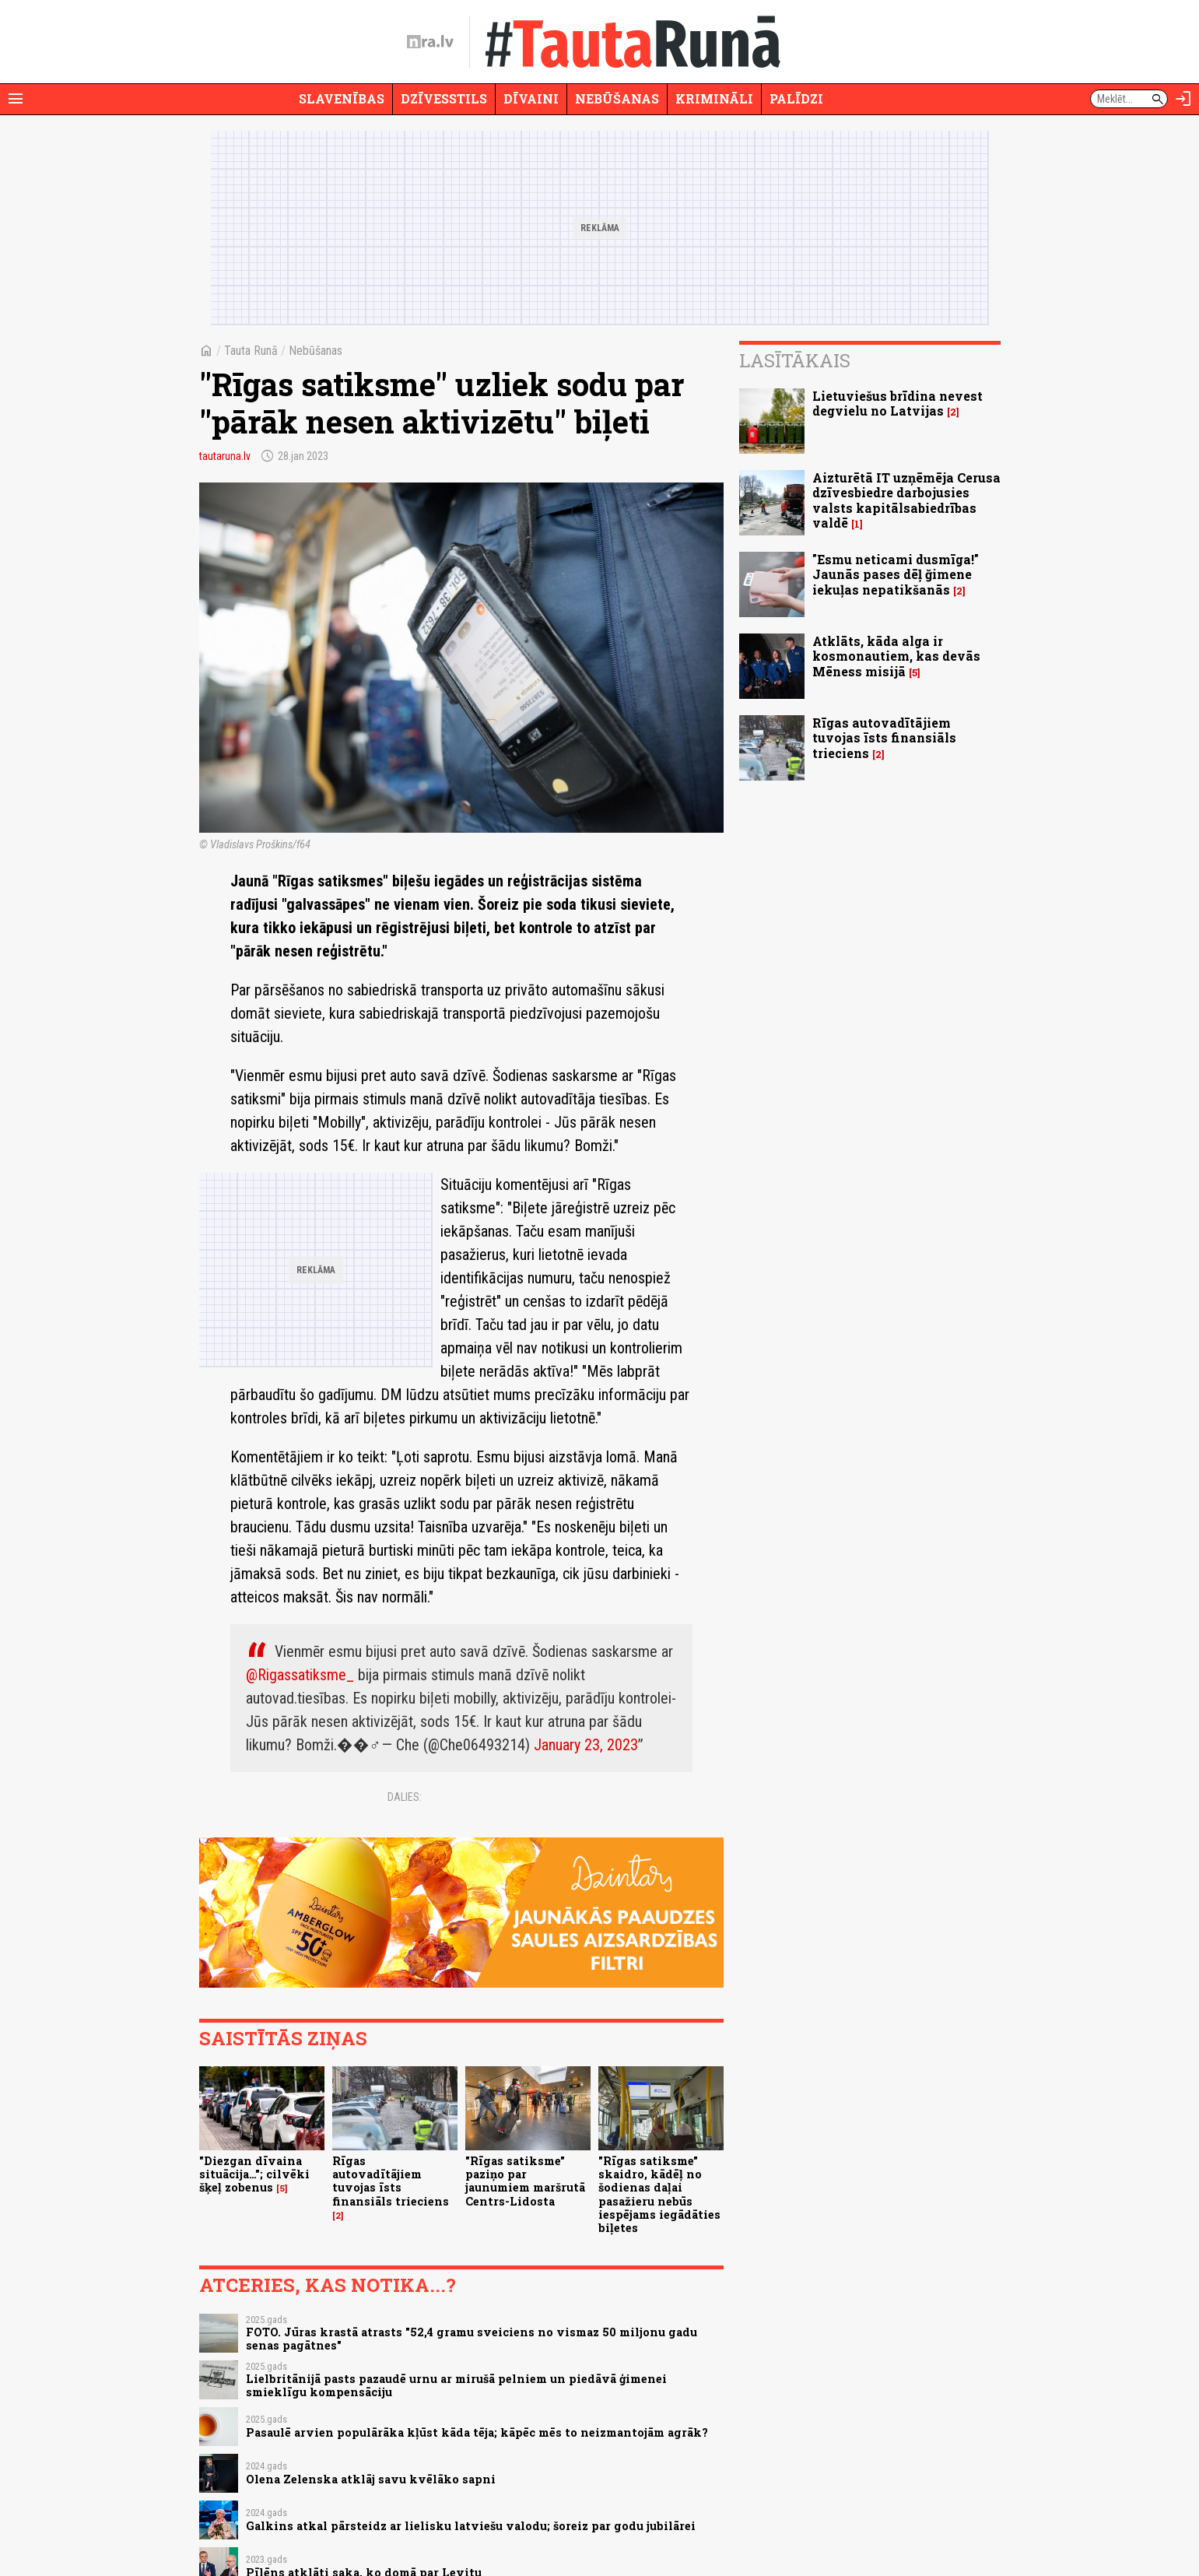 The image size is (1199, 2576). Describe the element at coordinates (586, 1744) in the screenshot. I see `January 23, 2023` at that location.